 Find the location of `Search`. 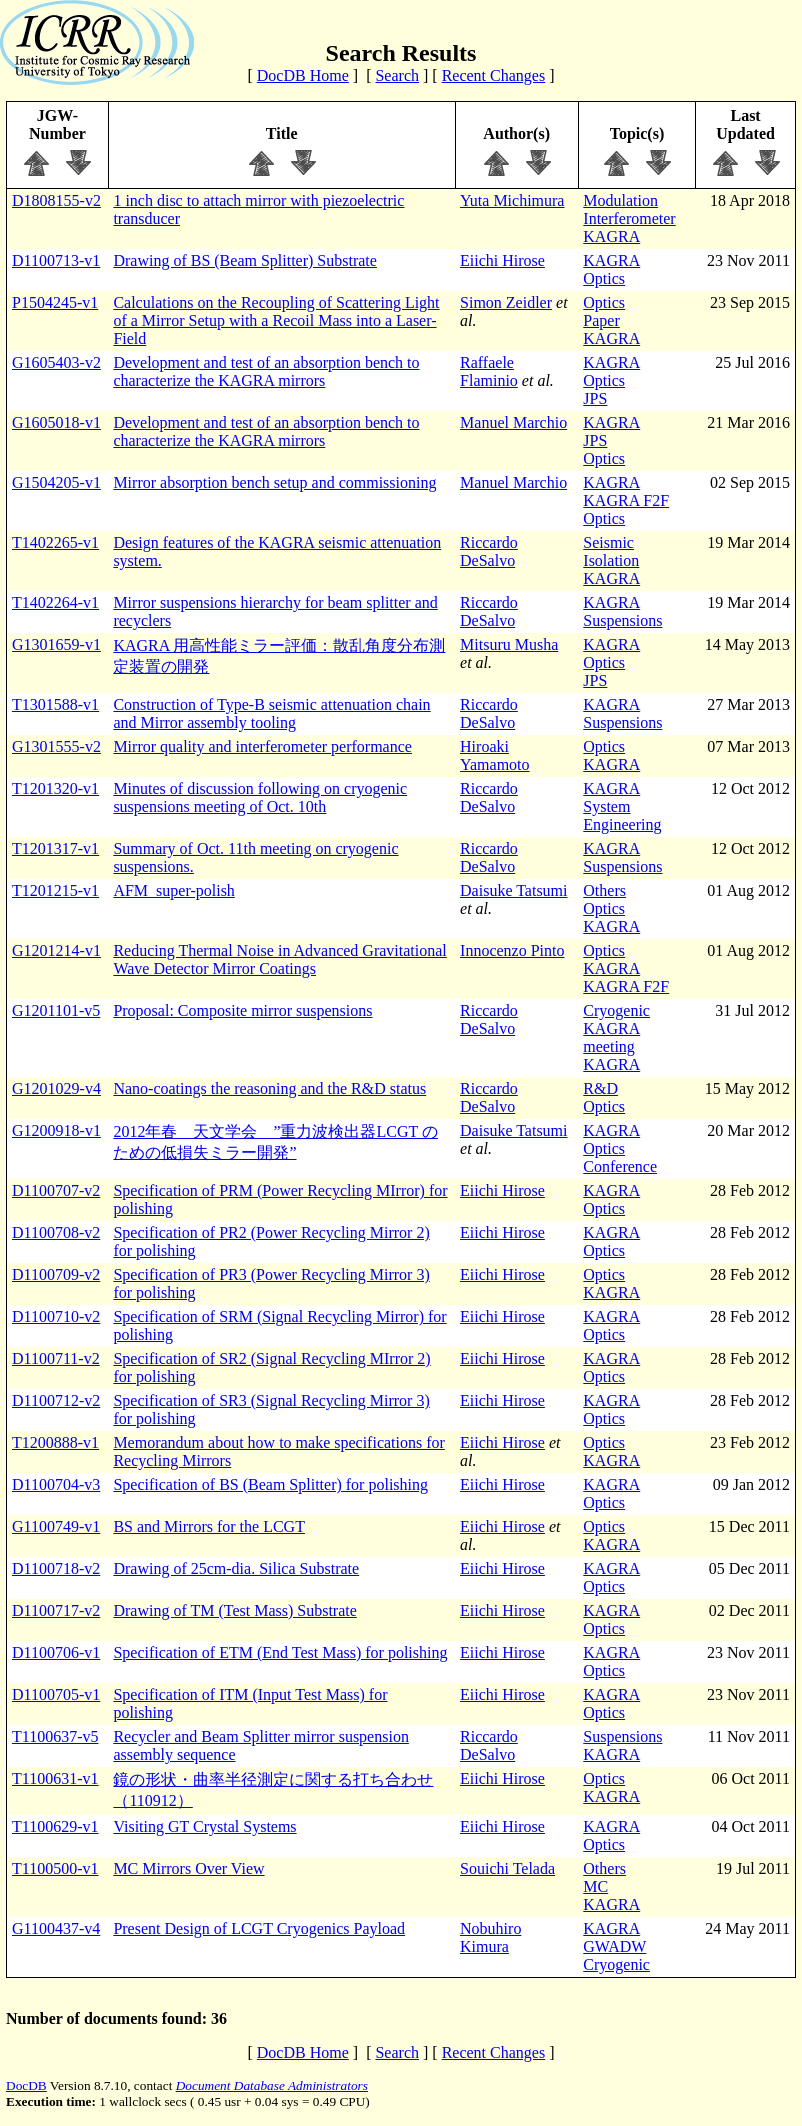

Search is located at coordinates (397, 75).